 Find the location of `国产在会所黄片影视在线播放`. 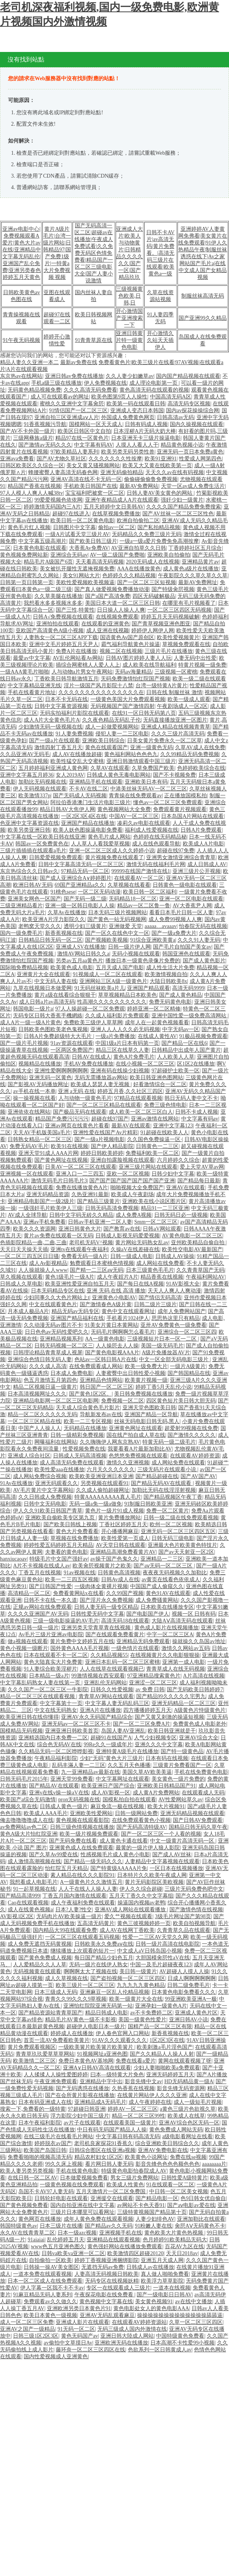

国产在会所黄片影视在线播放 is located at coordinates (79, 2095).